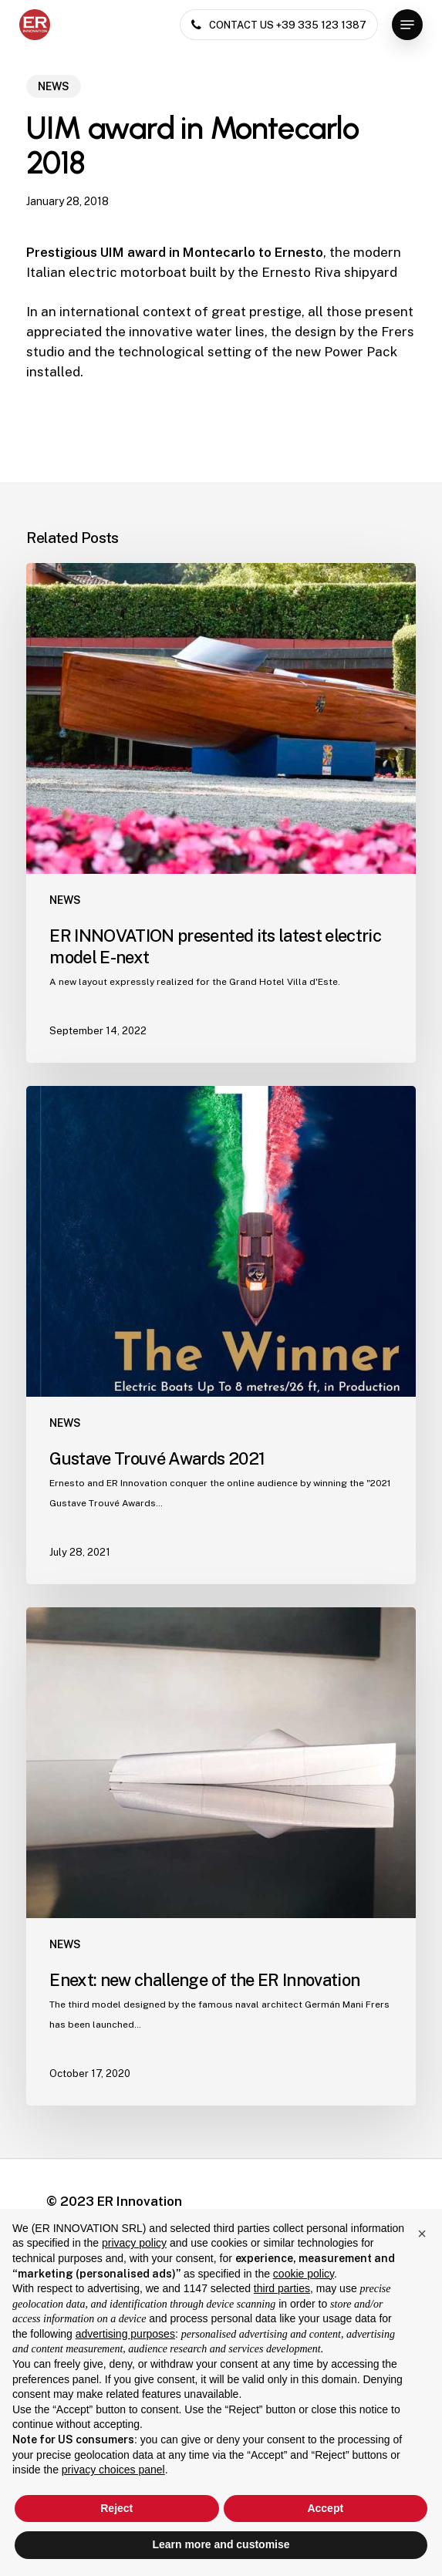  What do you see at coordinates (113, 2469) in the screenshot?
I see `privacy choices panel` at bounding box center [113, 2469].